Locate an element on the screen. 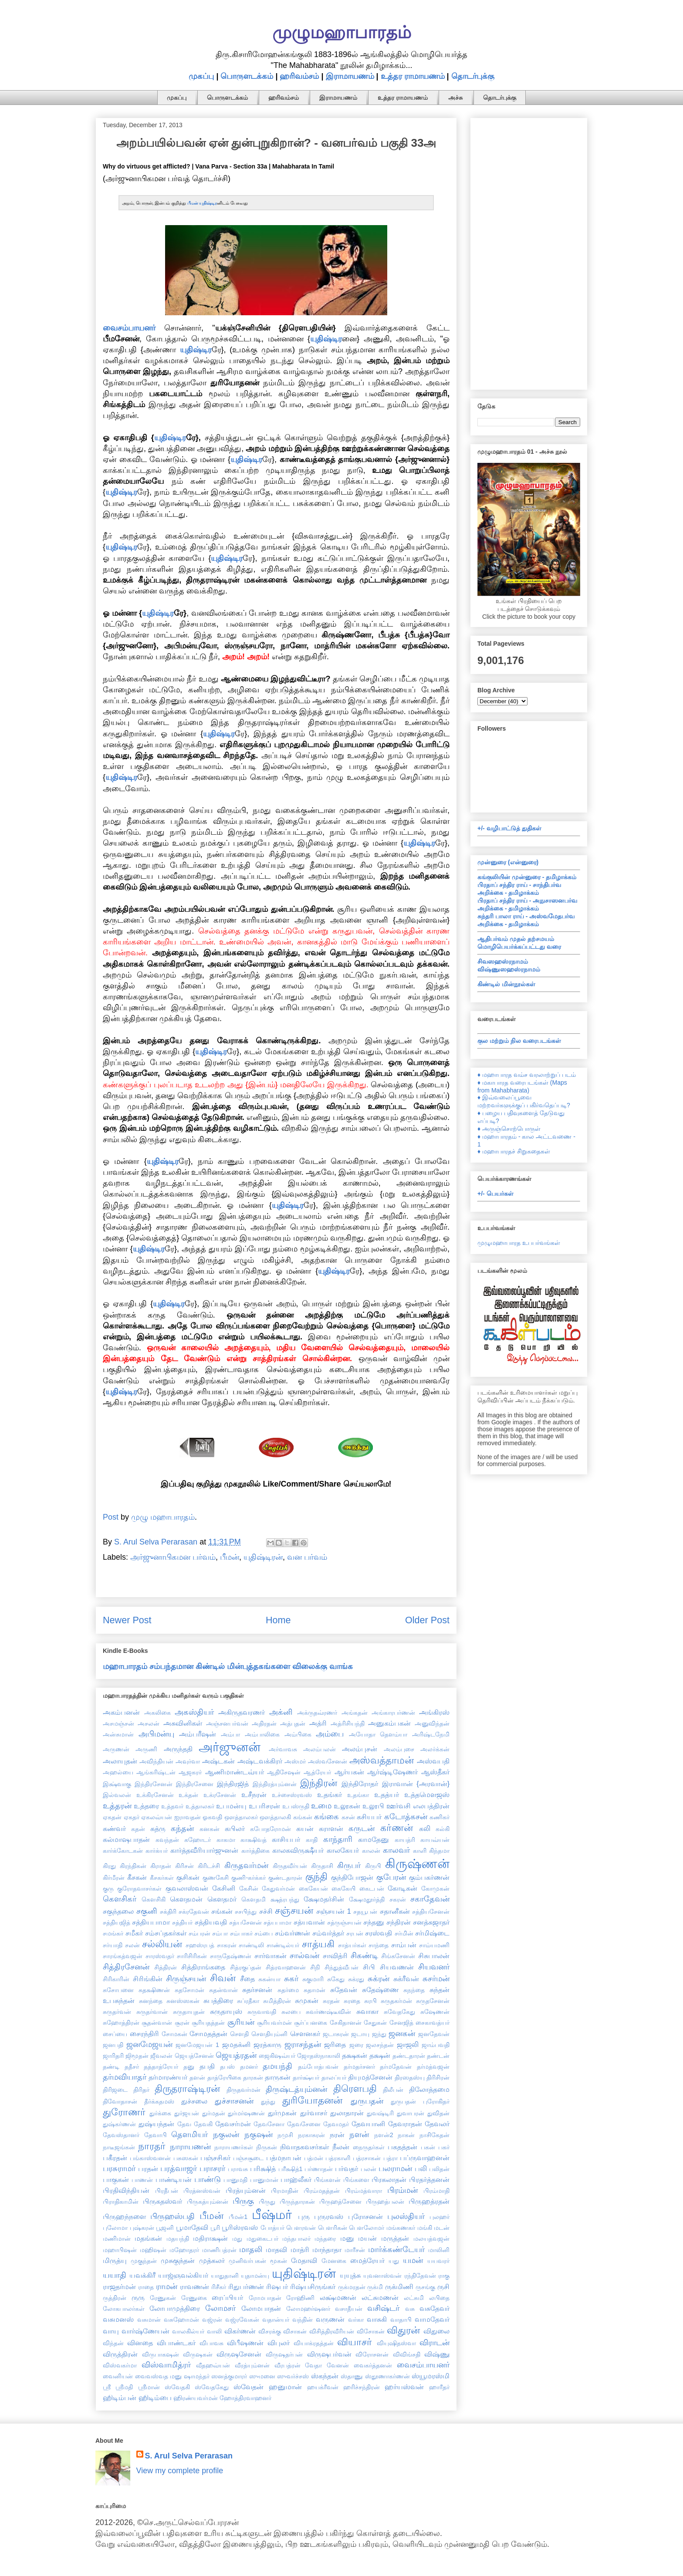  ஐராவதன் is located at coordinates (187, 1817).